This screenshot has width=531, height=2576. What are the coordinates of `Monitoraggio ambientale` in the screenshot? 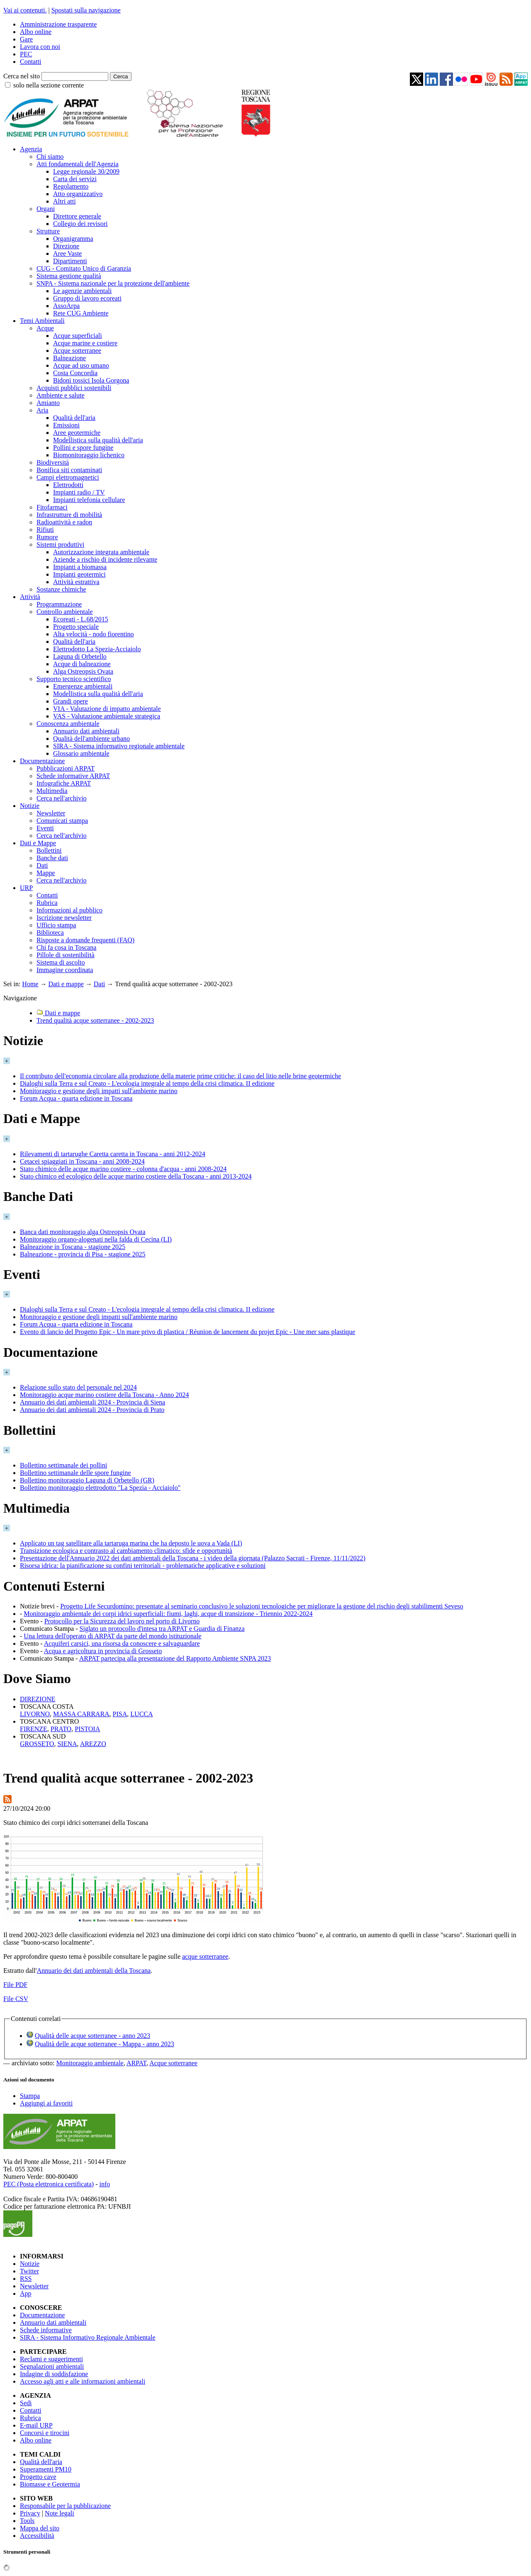 It's located at (90, 2063).